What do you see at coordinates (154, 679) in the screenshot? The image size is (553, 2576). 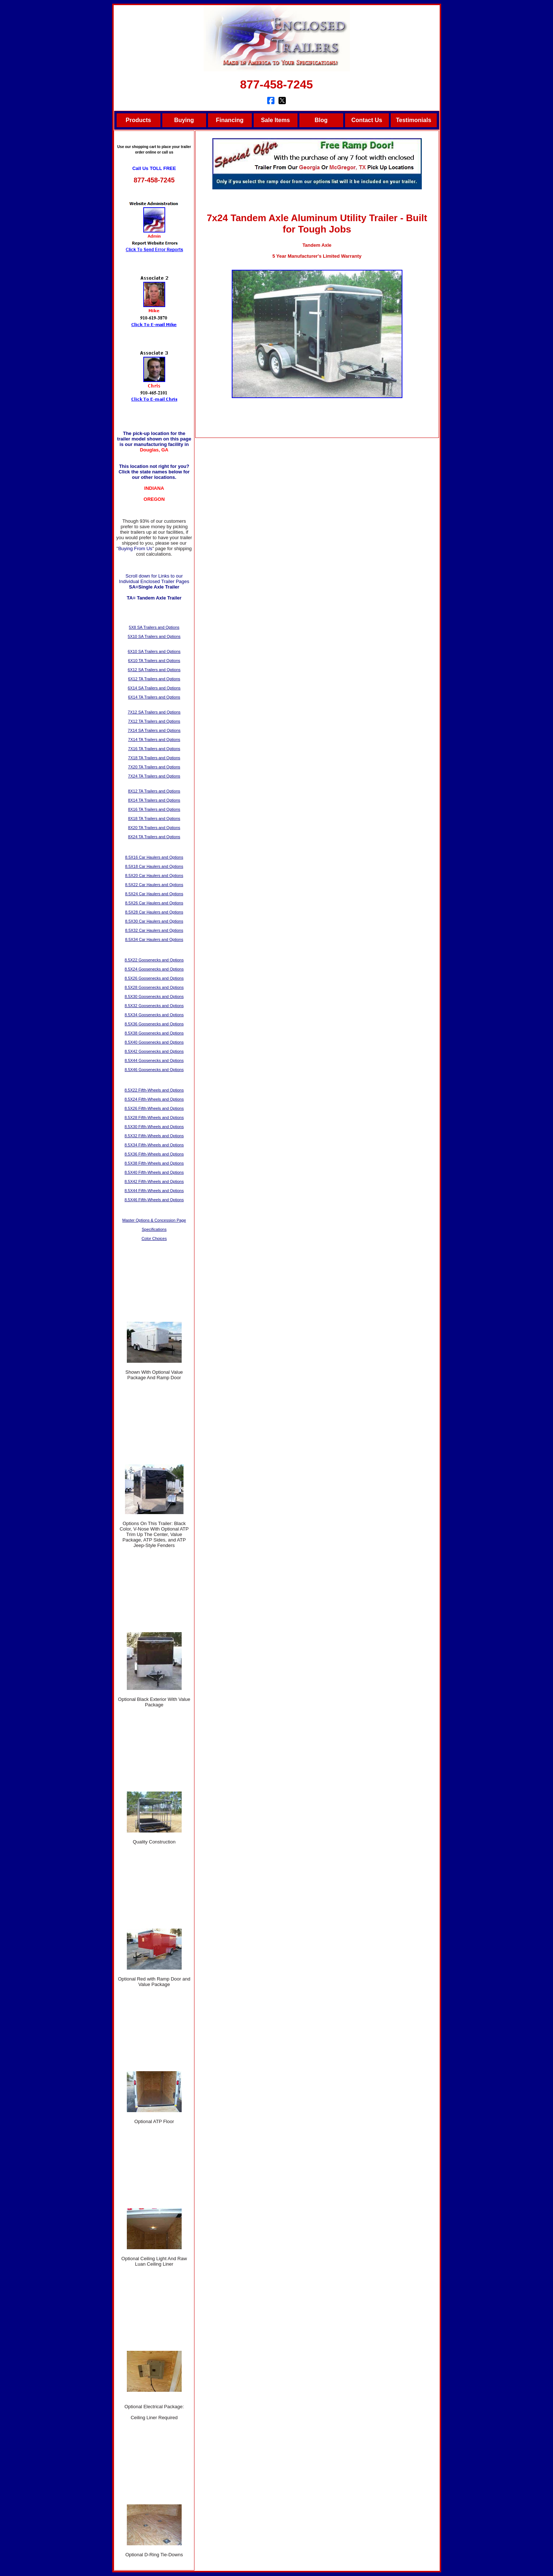 I see `6X12 TA Trailers and Options` at bounding box center [154, 679].